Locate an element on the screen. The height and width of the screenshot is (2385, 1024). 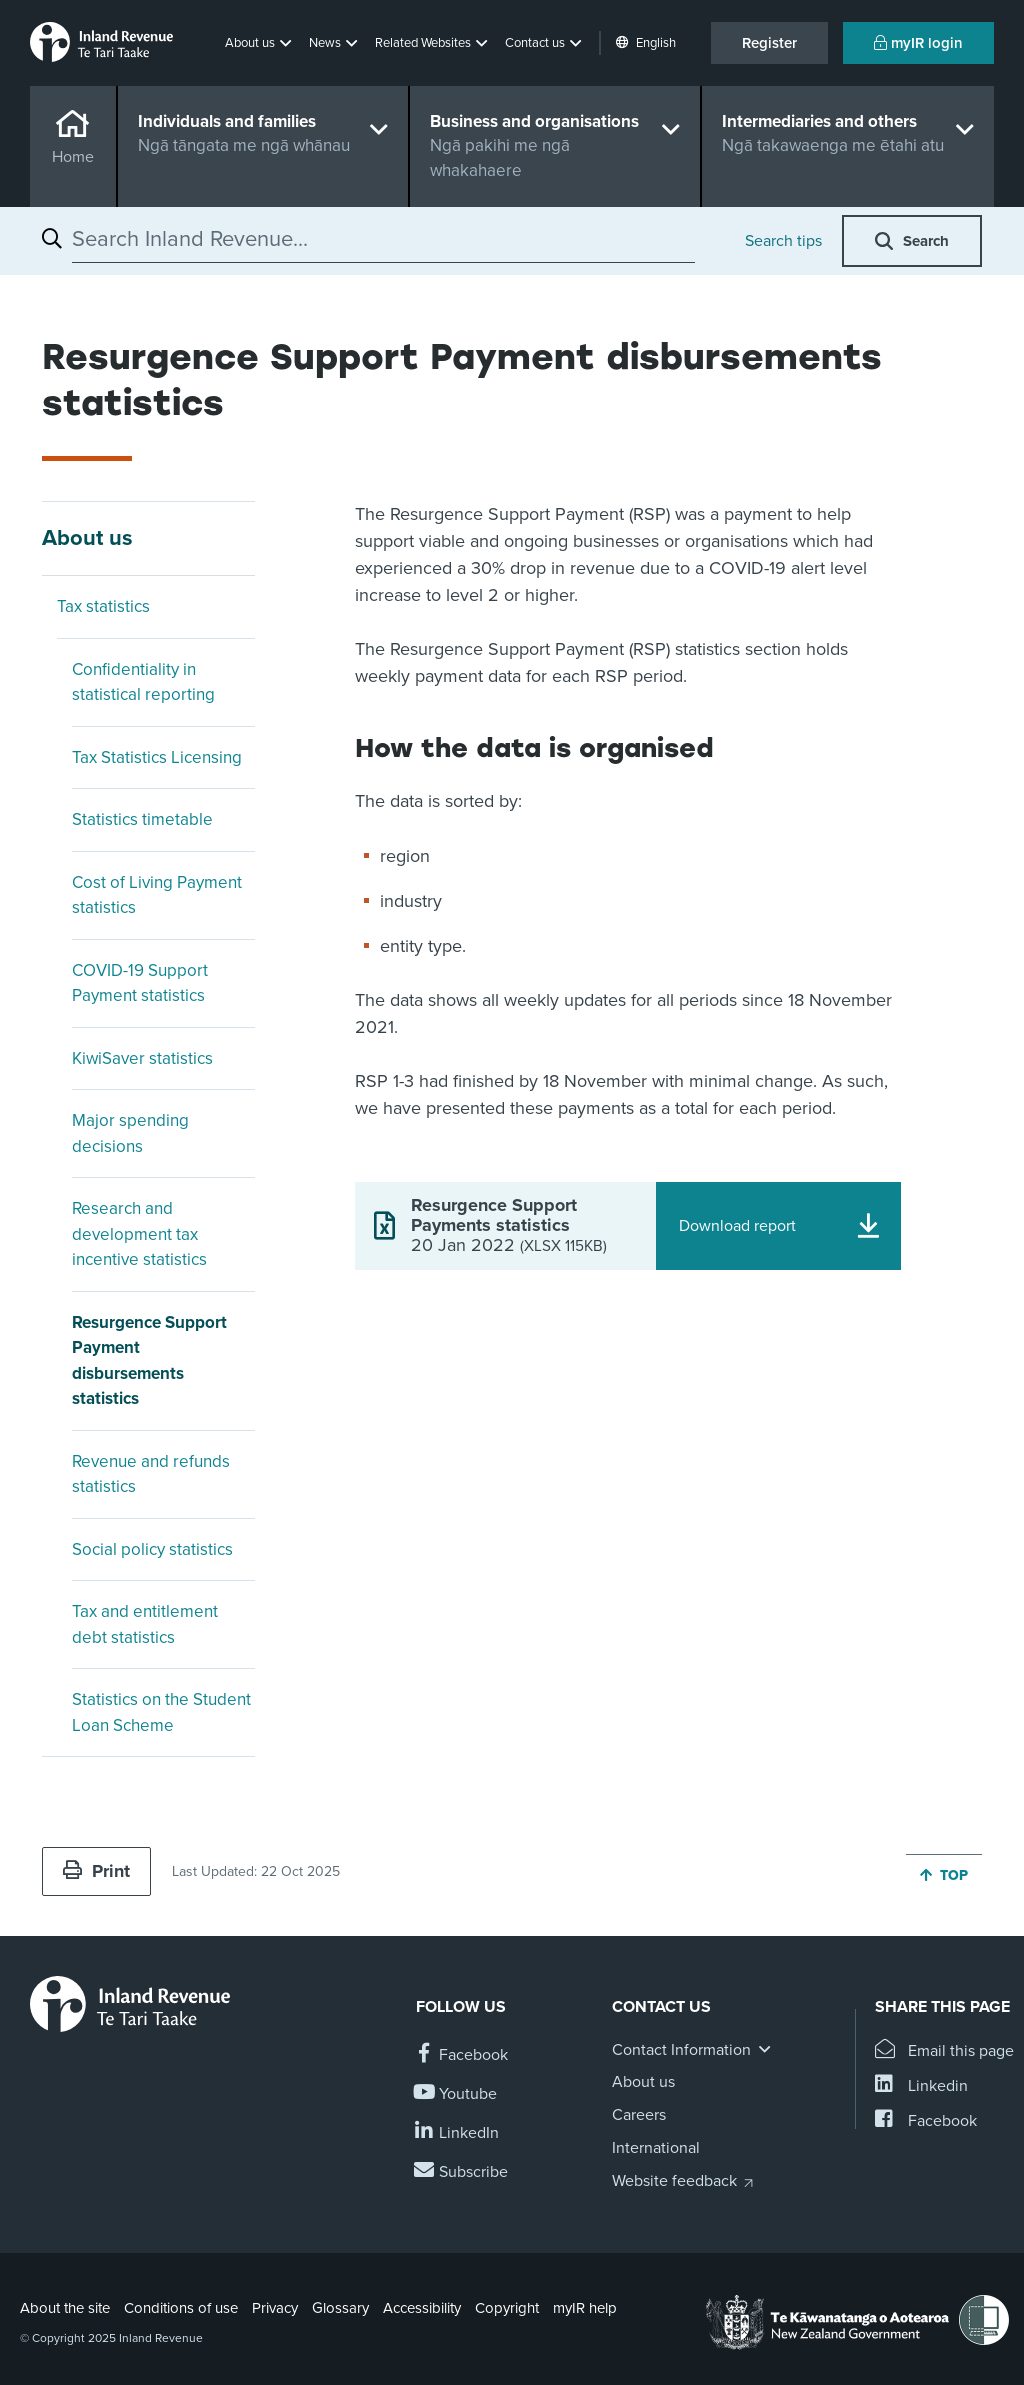
Social policy statistics is located at coordinates (152, 1549).